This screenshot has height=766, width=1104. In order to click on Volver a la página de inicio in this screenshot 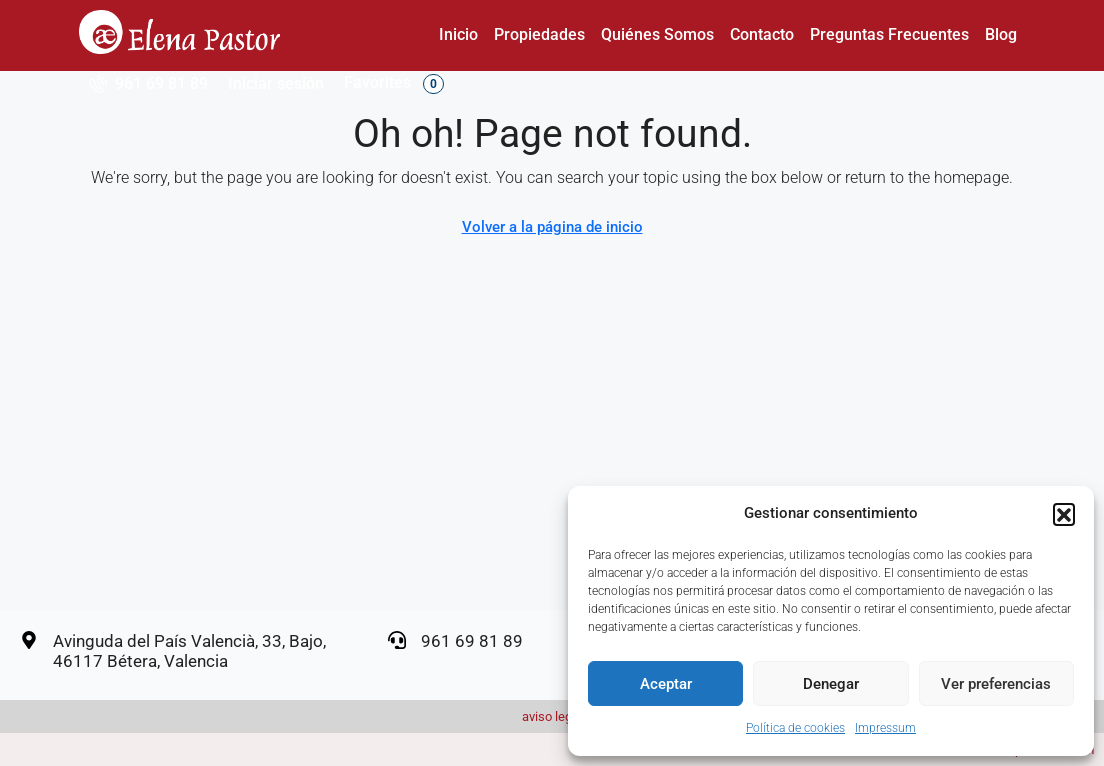, I will do `click(552, 227)`.